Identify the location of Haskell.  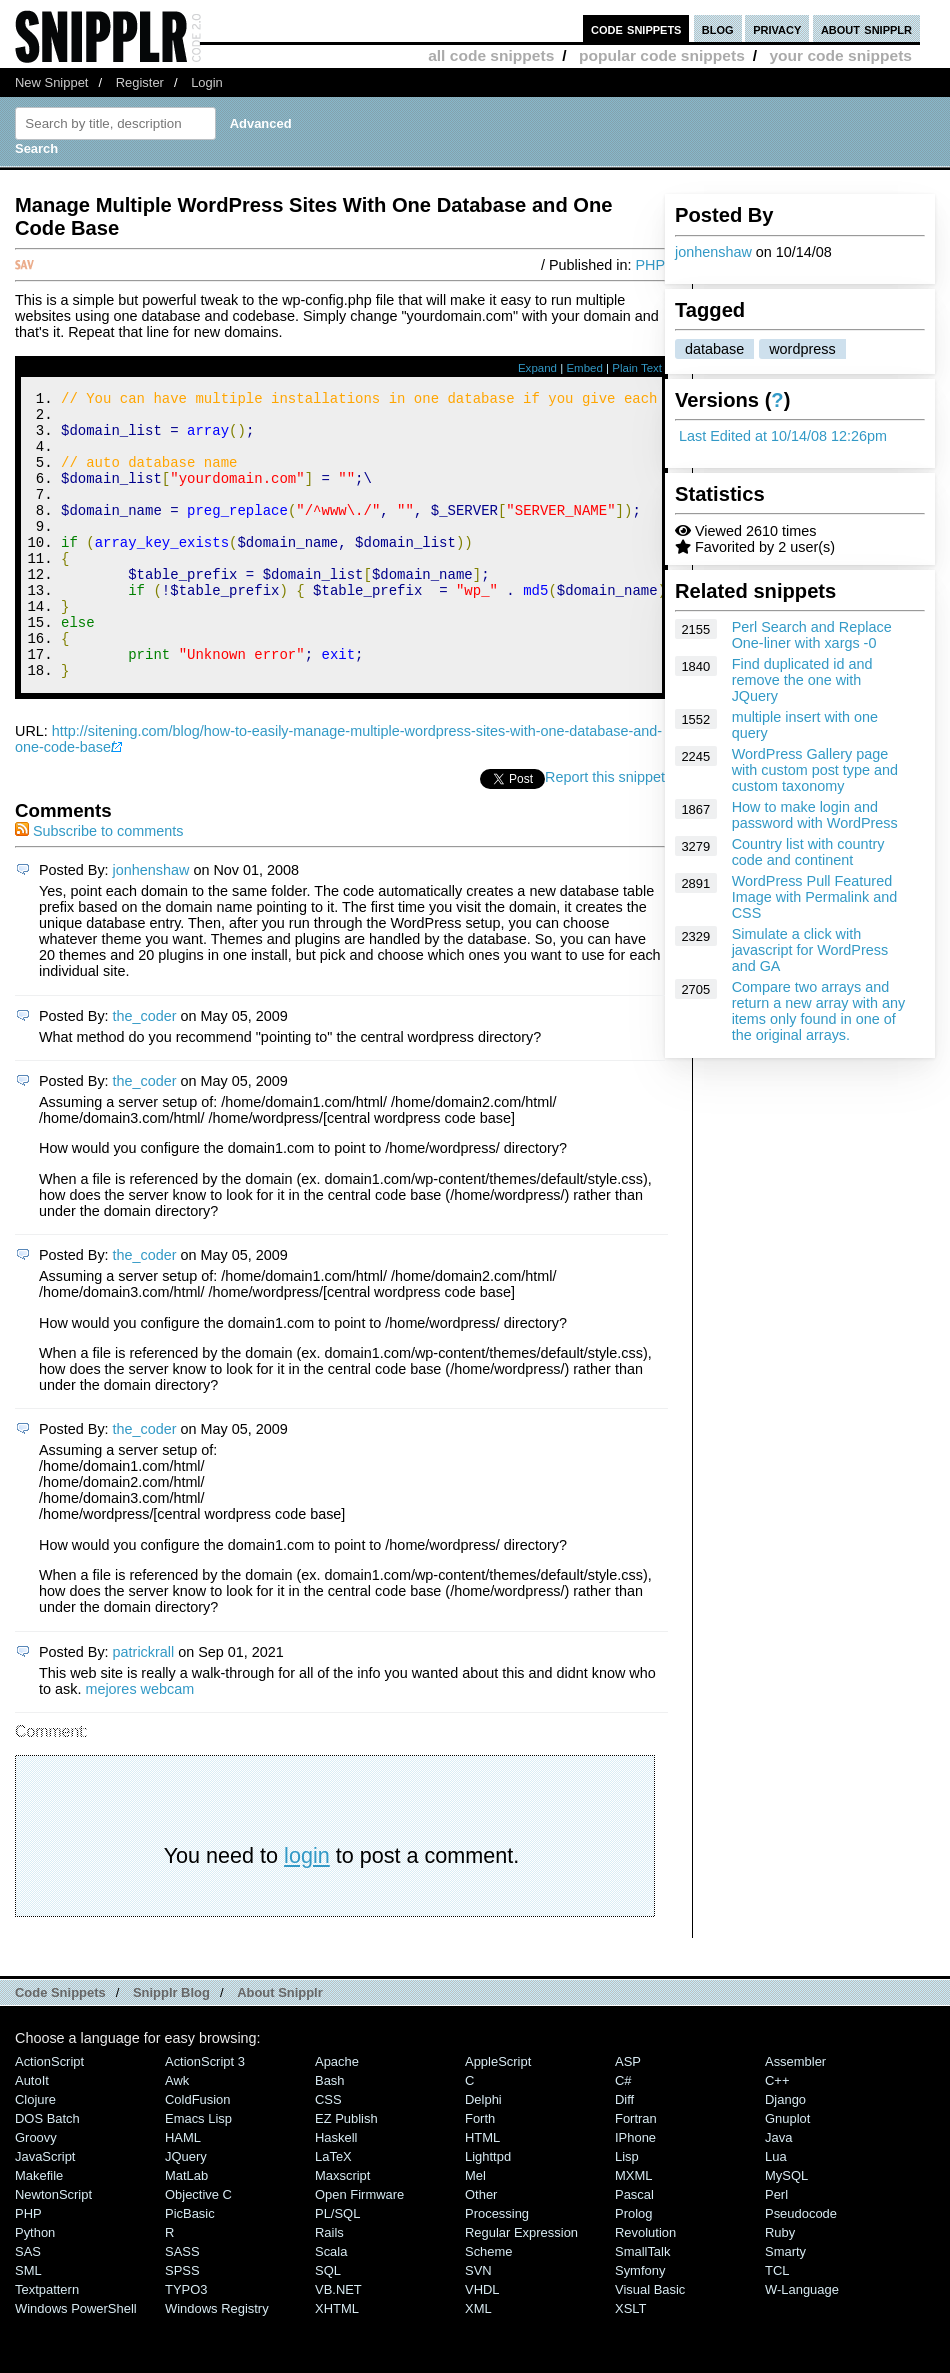
(336, 2191).